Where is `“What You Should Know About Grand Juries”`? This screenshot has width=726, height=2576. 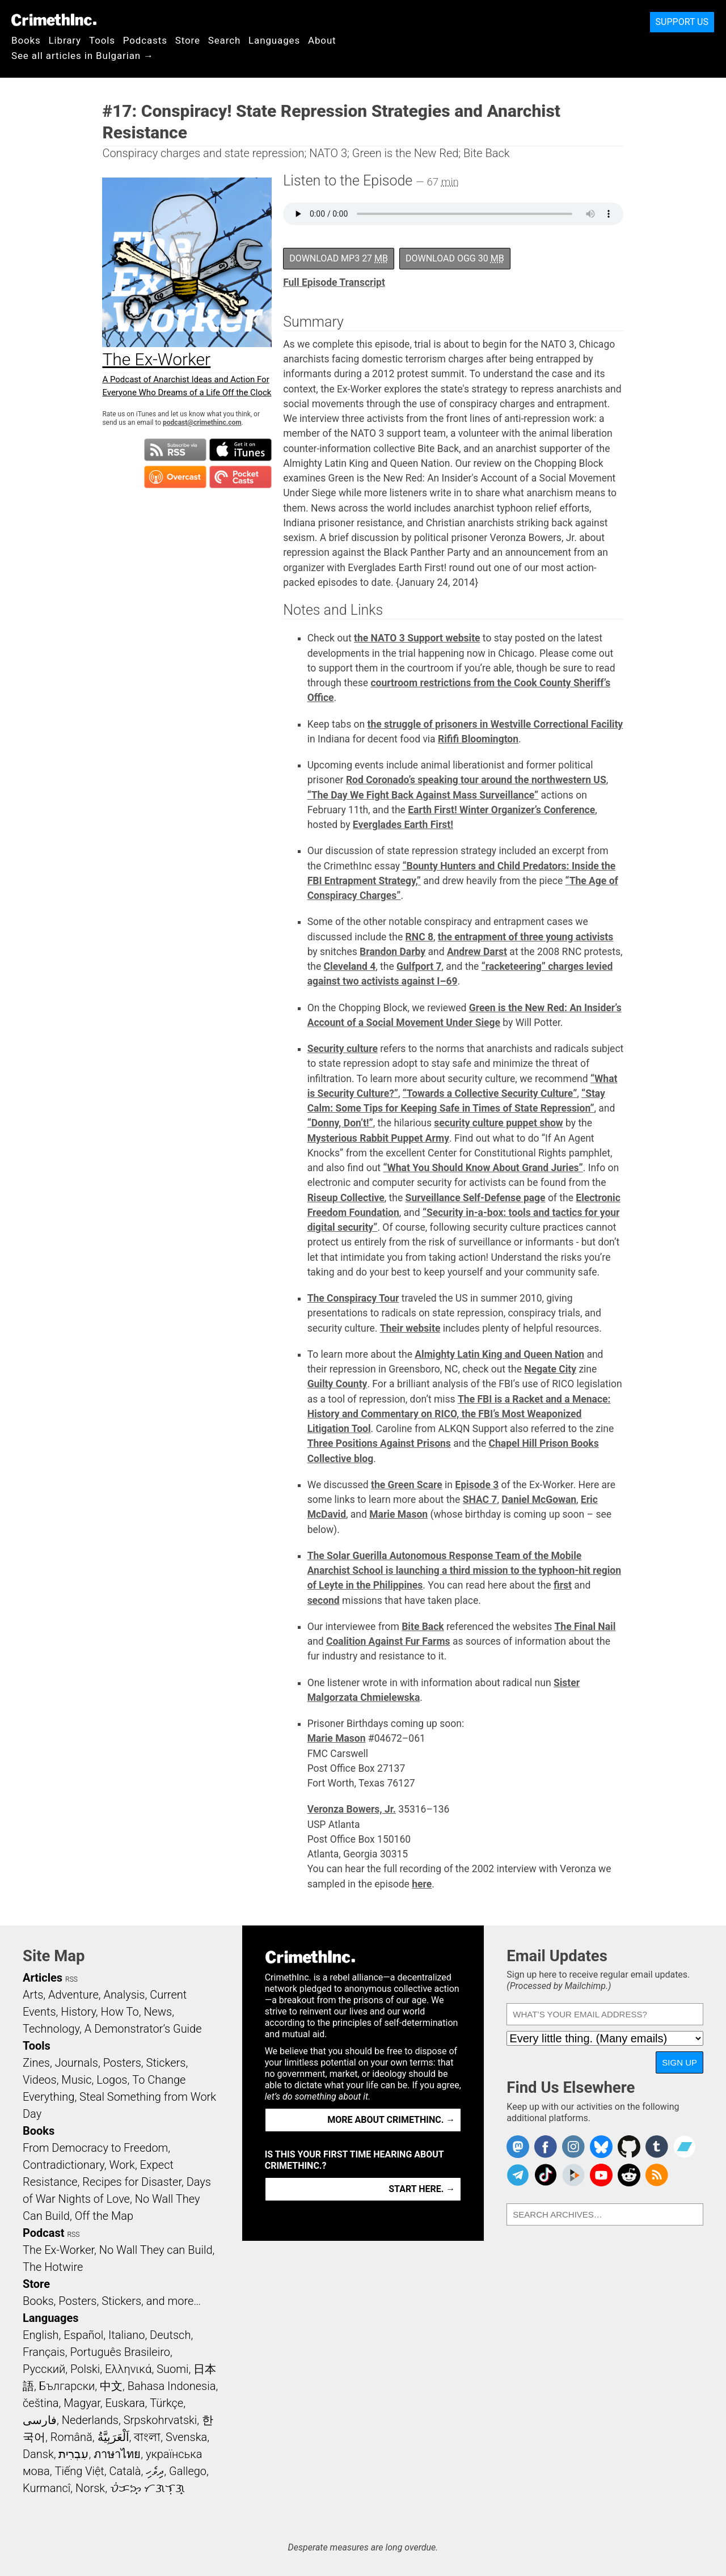
“What You Should Know About Grand Juries” is located at coordinates (483, 1167).